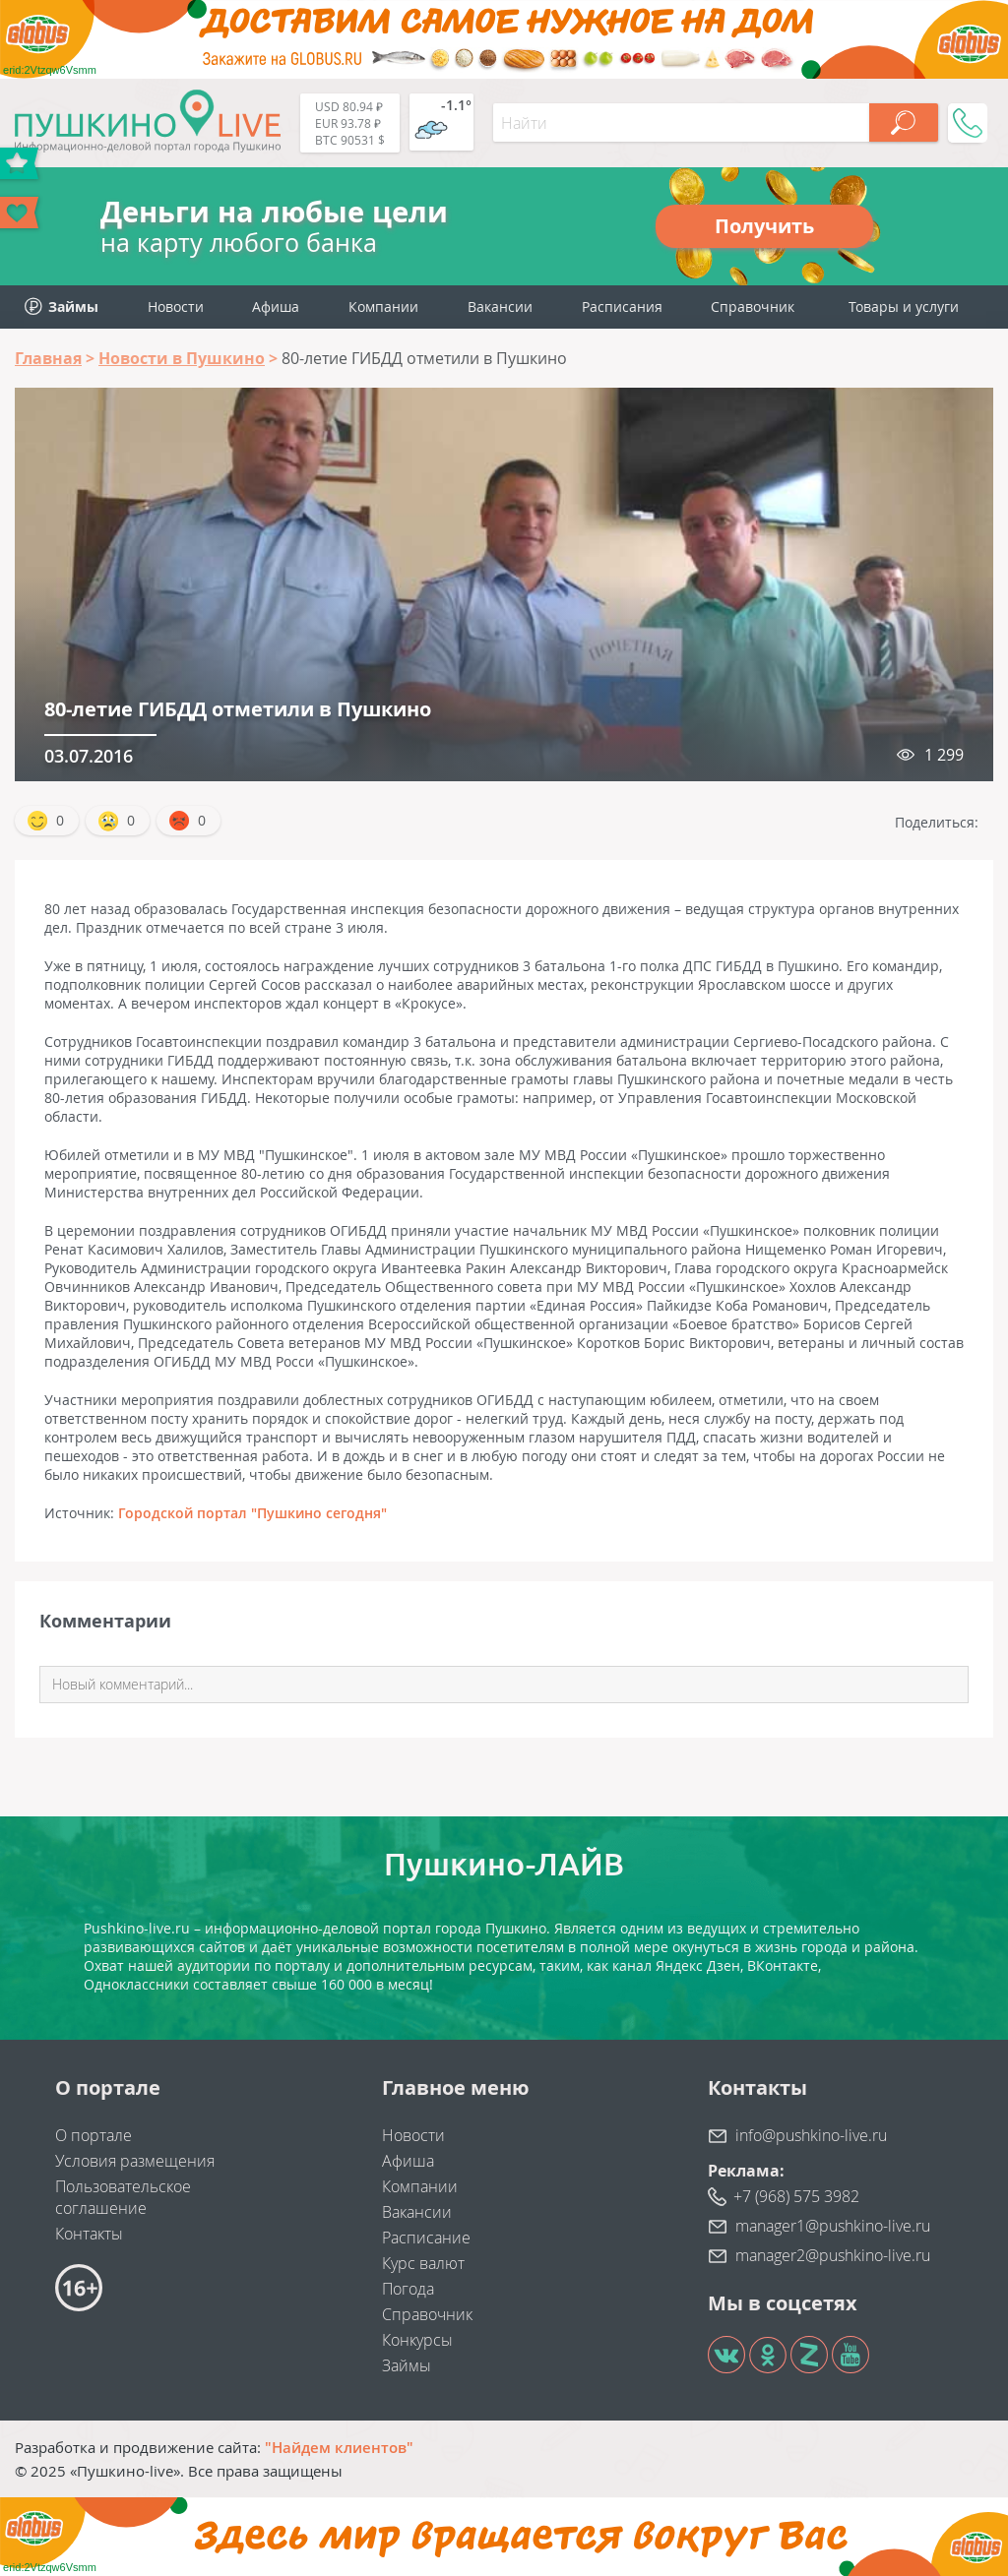 The image size is (1008, 2576). What do you see at coordinates (135, 2161) in the screenshot?
I see `Условия размещения` at bounding box center [135, 2161].